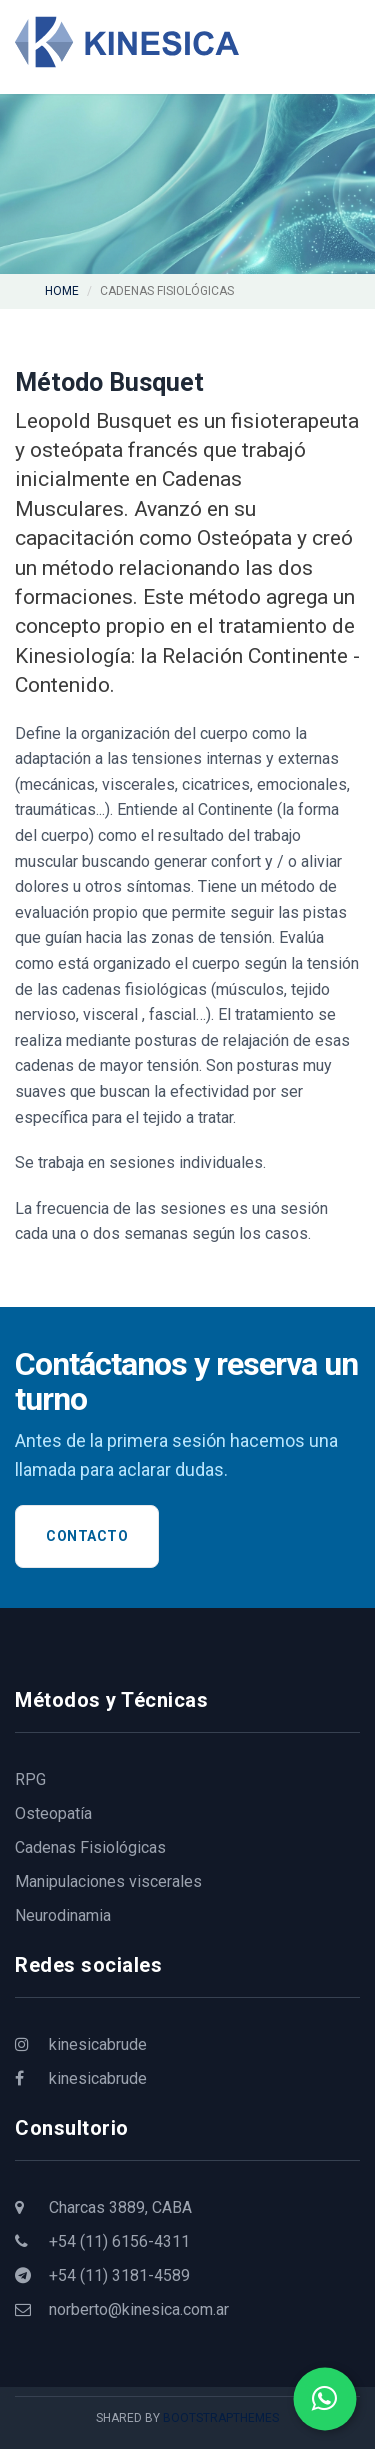 The height and width of the screenshot is (2449, 375). Describe the element at coordinates (103, 2207) in the screenshot. I see `Charcas 3889, CABA` at that location.